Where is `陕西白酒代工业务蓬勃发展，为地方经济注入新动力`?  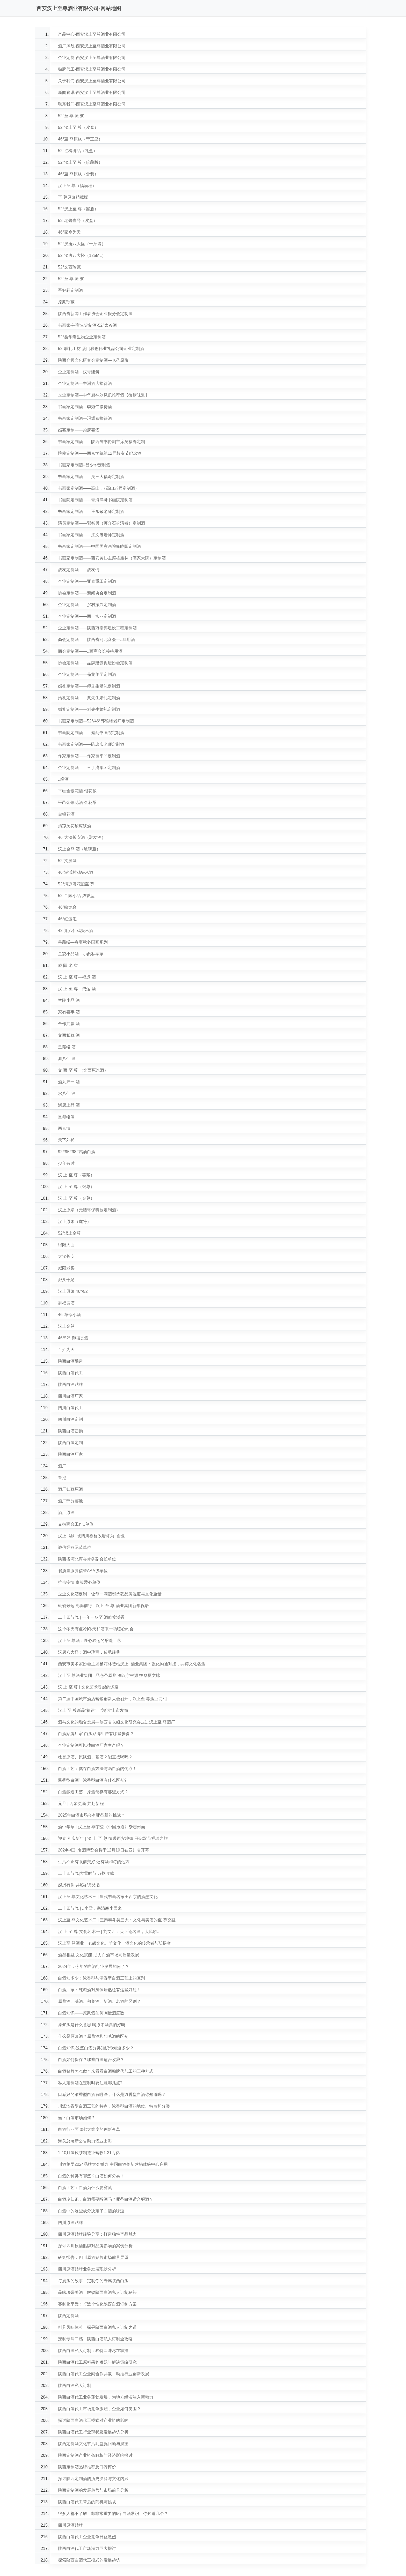
陕西白酒代工业务蓬勃发展，为地方经济注入新动力 is located at coordinates (105, 2397).